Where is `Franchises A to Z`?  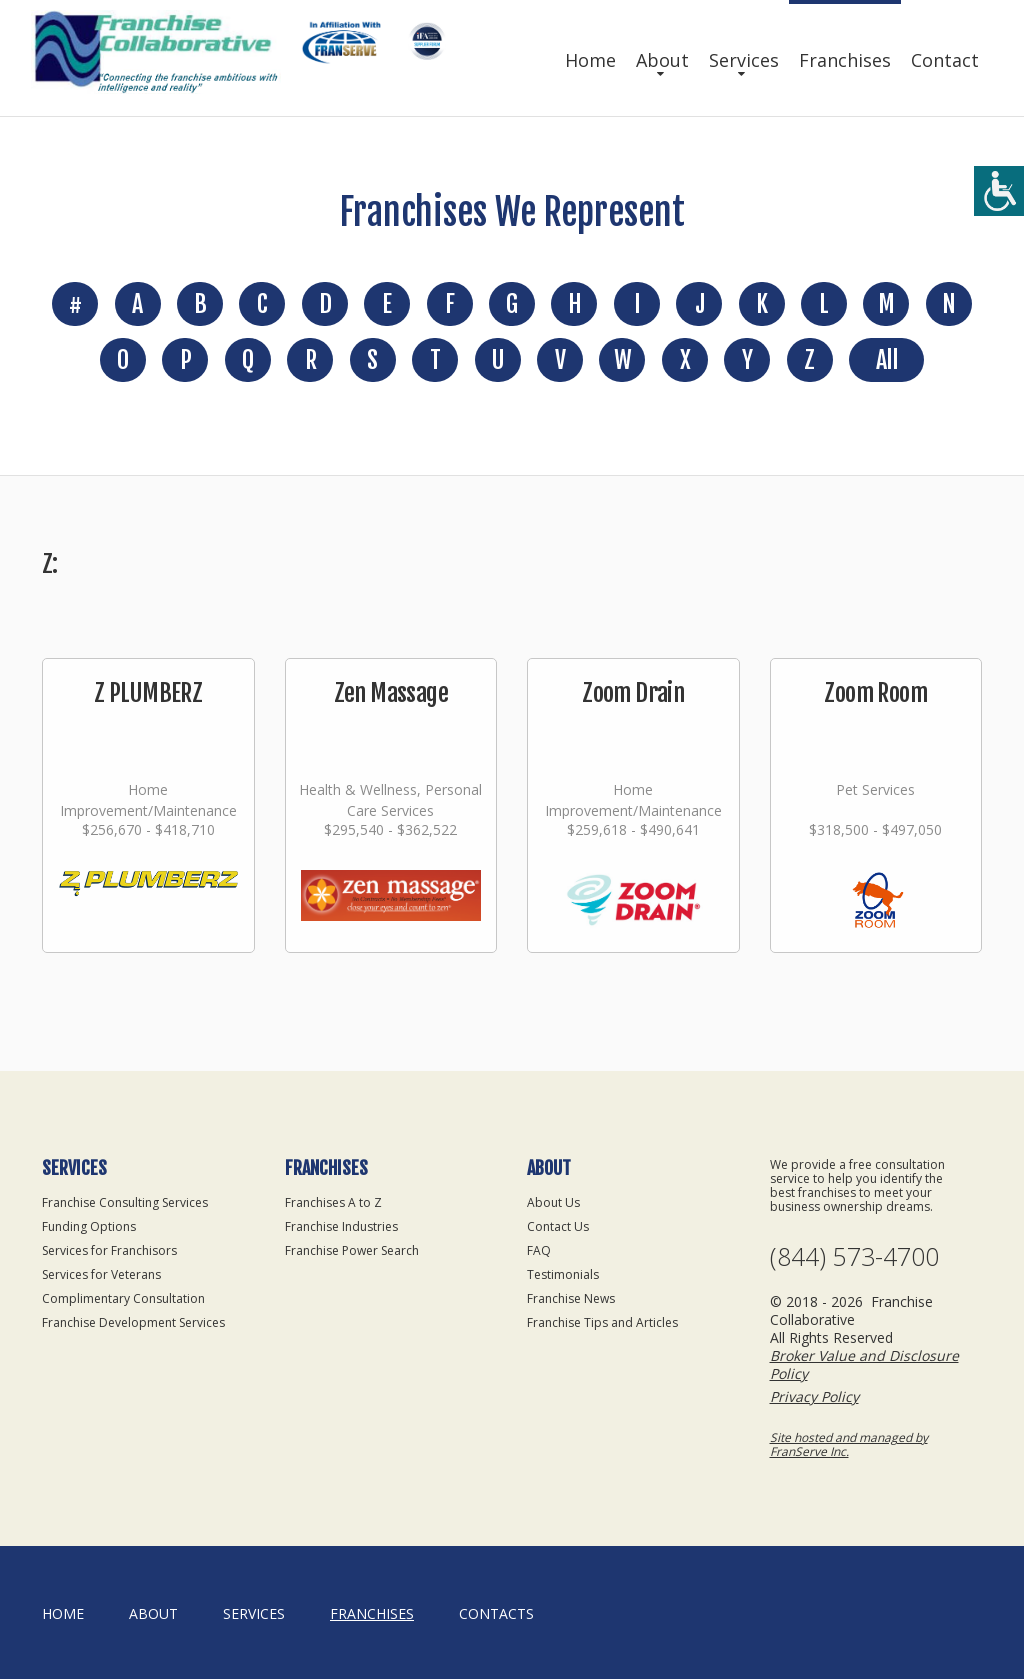
Franchises A to Z is located at coordinates (333, 1202).